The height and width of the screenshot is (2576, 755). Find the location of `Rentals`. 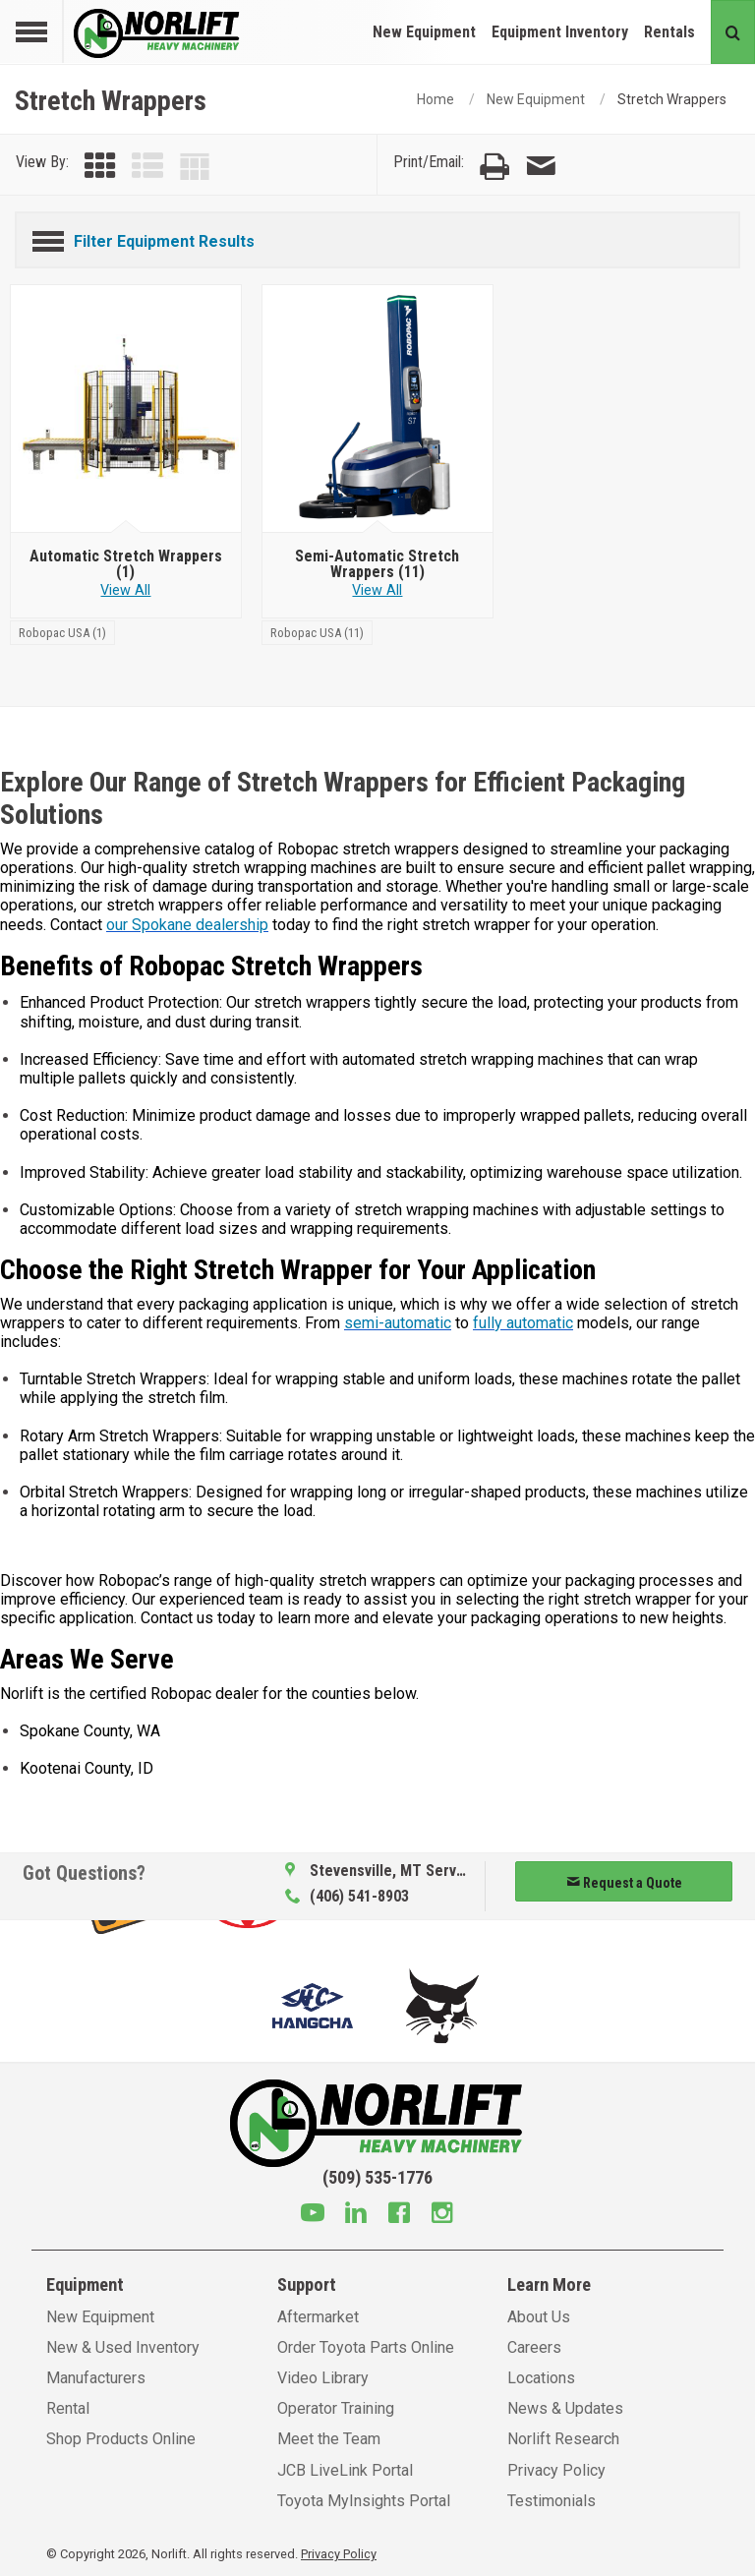

Rentals is located at coordinates (669, 32).